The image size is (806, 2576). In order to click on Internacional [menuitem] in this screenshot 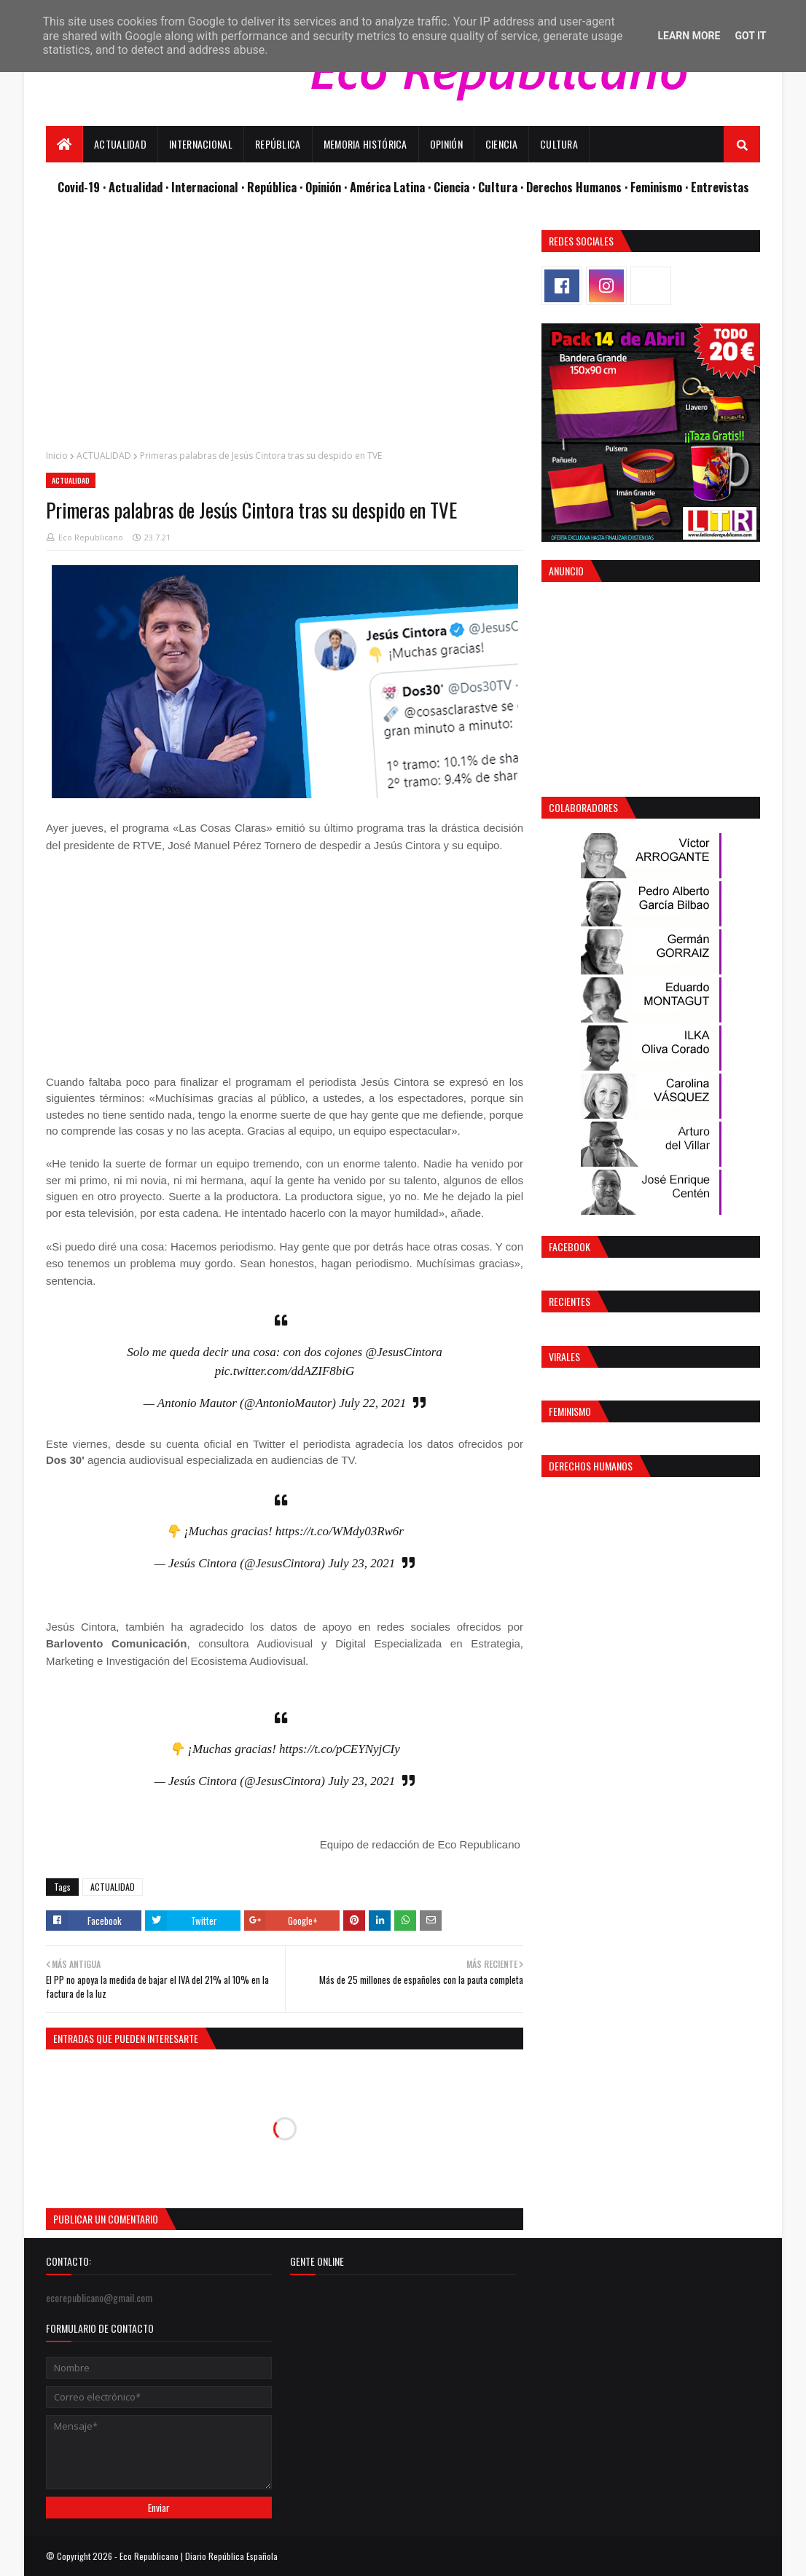, I will do `click(200, 143)`.